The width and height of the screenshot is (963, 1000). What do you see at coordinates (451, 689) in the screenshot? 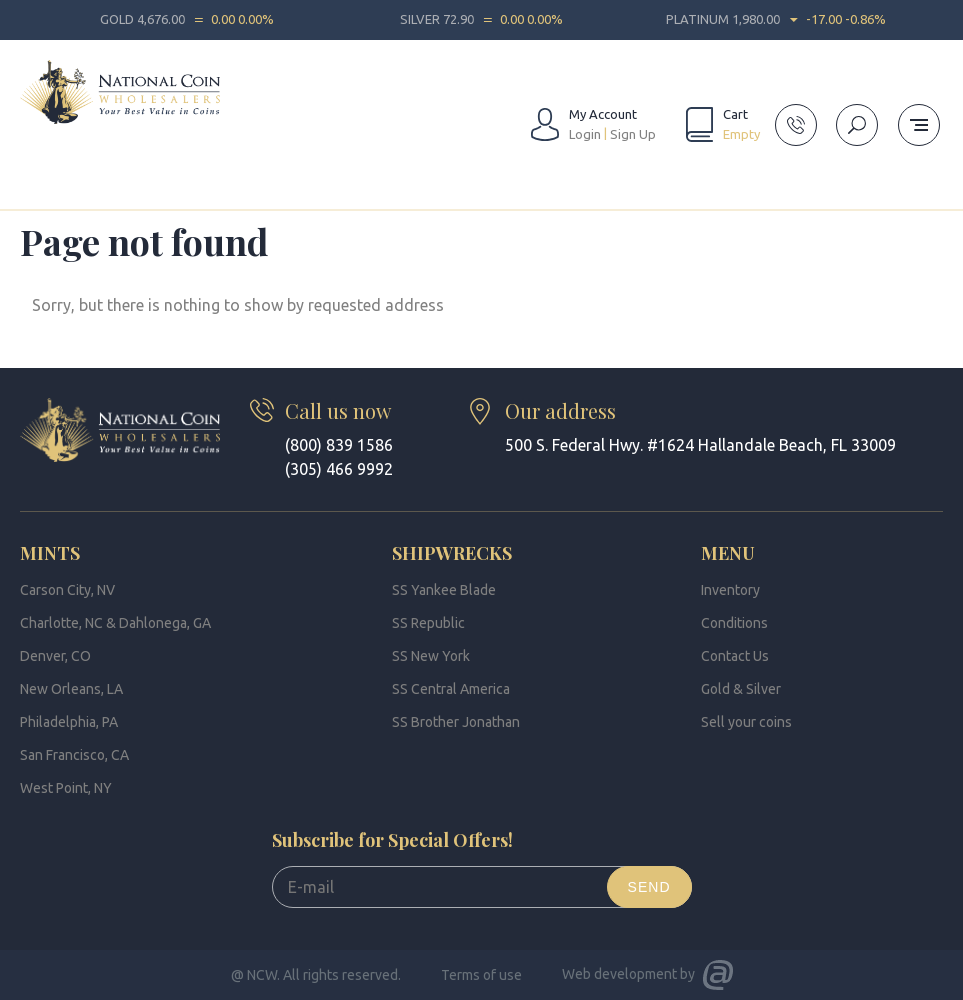
I see `SS Central America` at bounding box center [451, 689].